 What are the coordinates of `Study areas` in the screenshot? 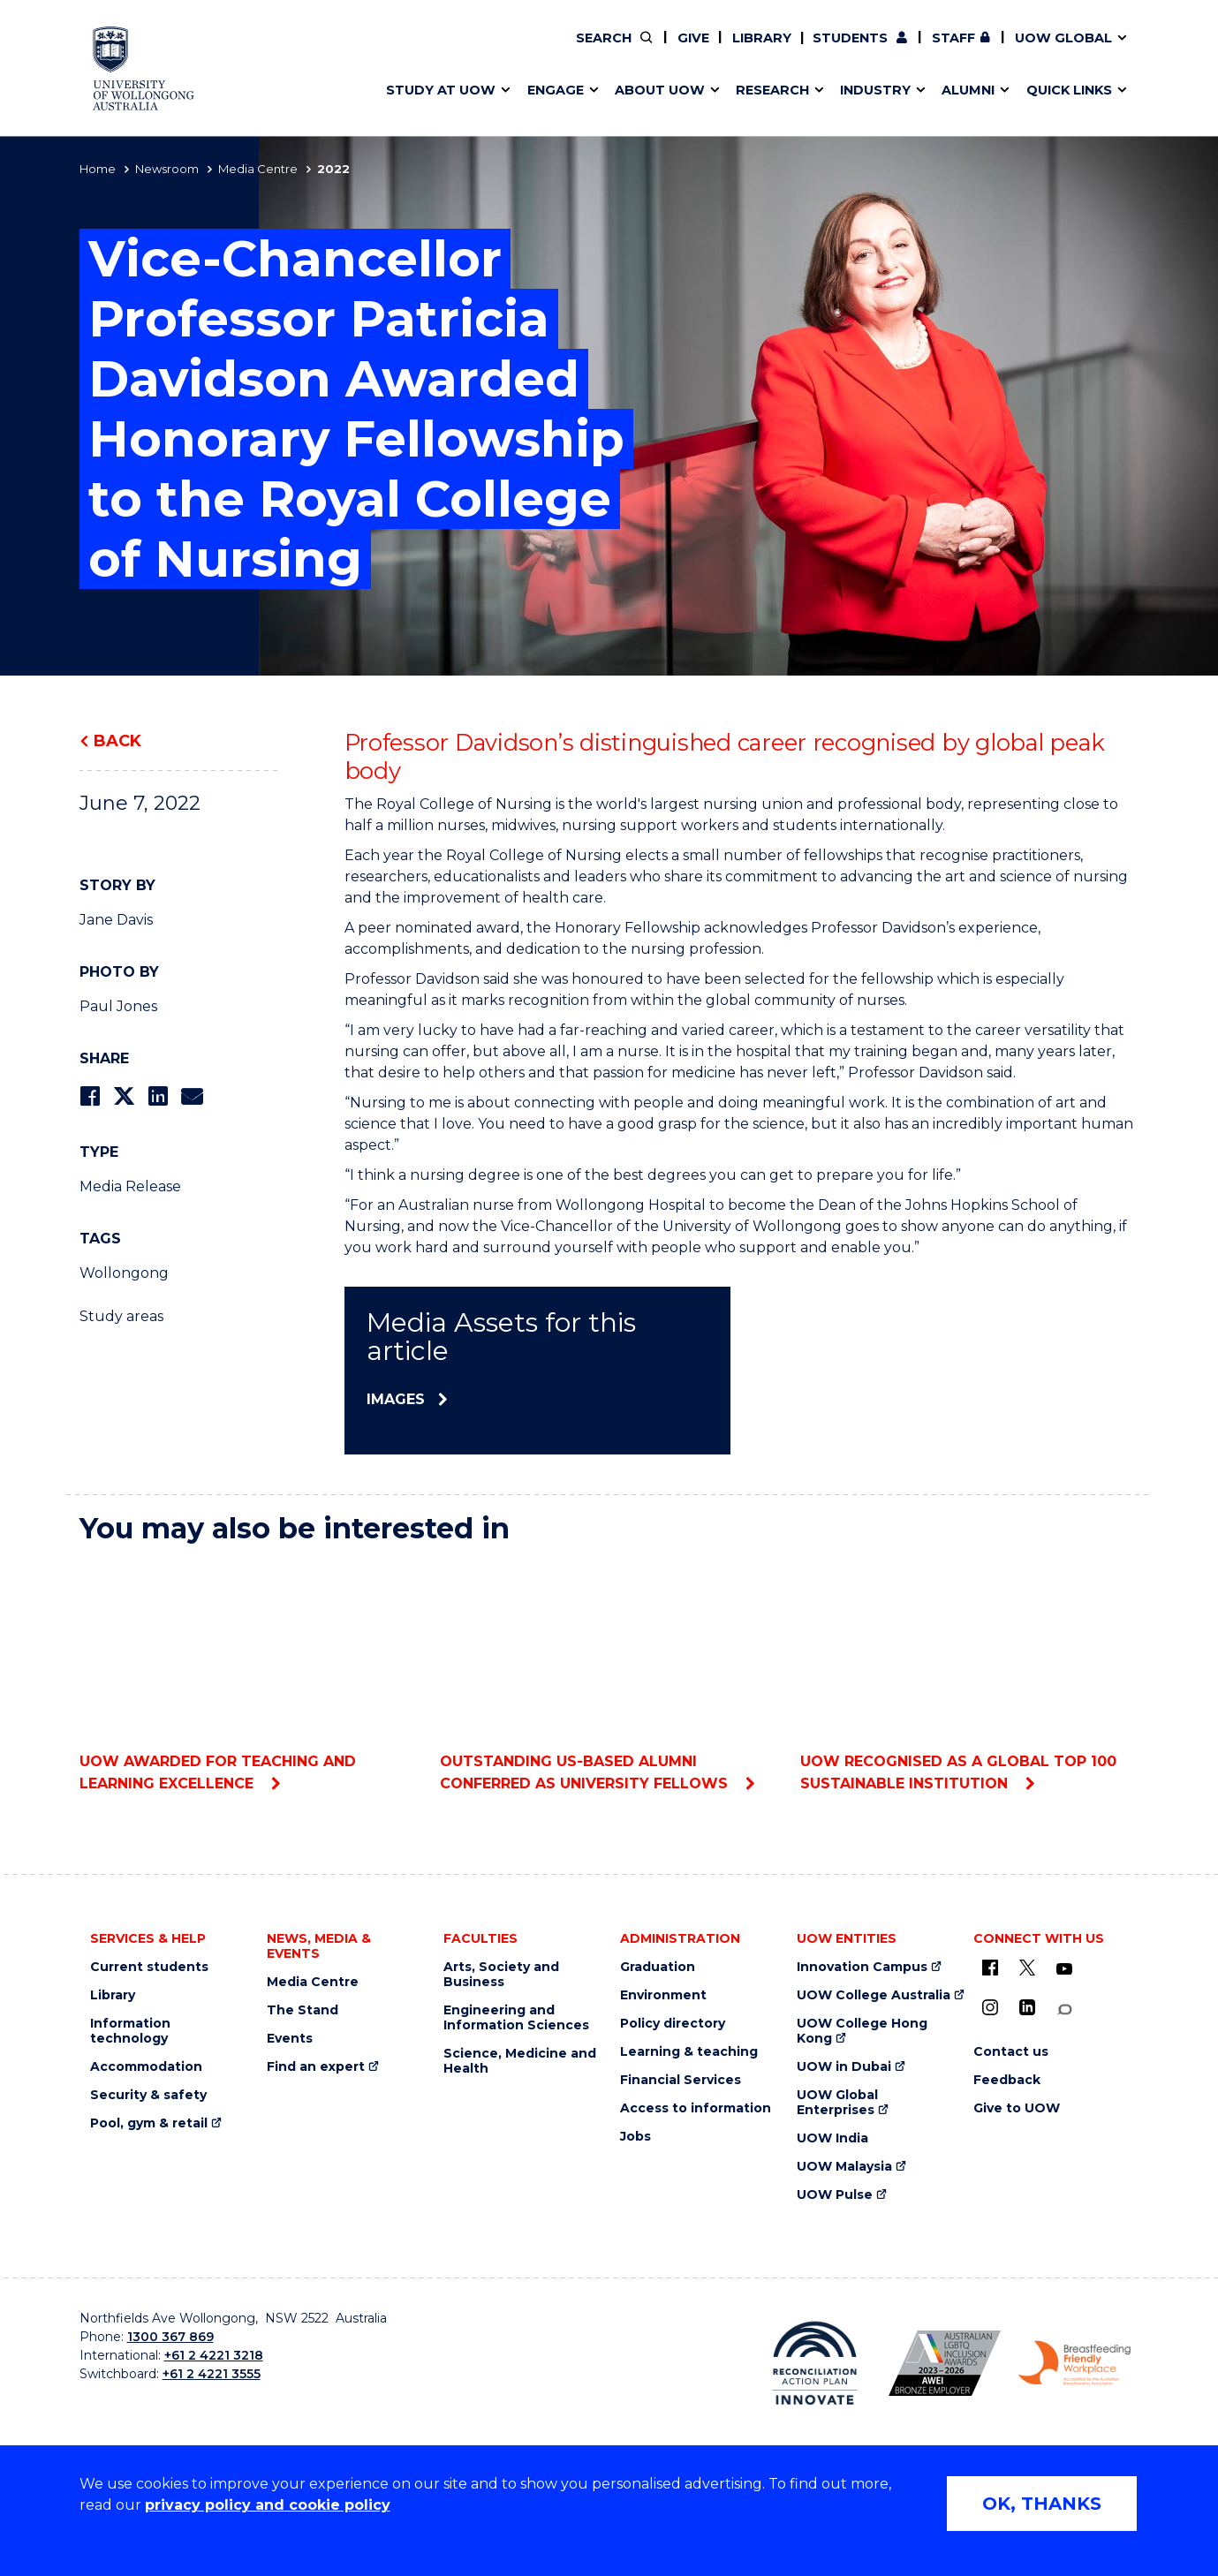 It's located at (121, 1316).